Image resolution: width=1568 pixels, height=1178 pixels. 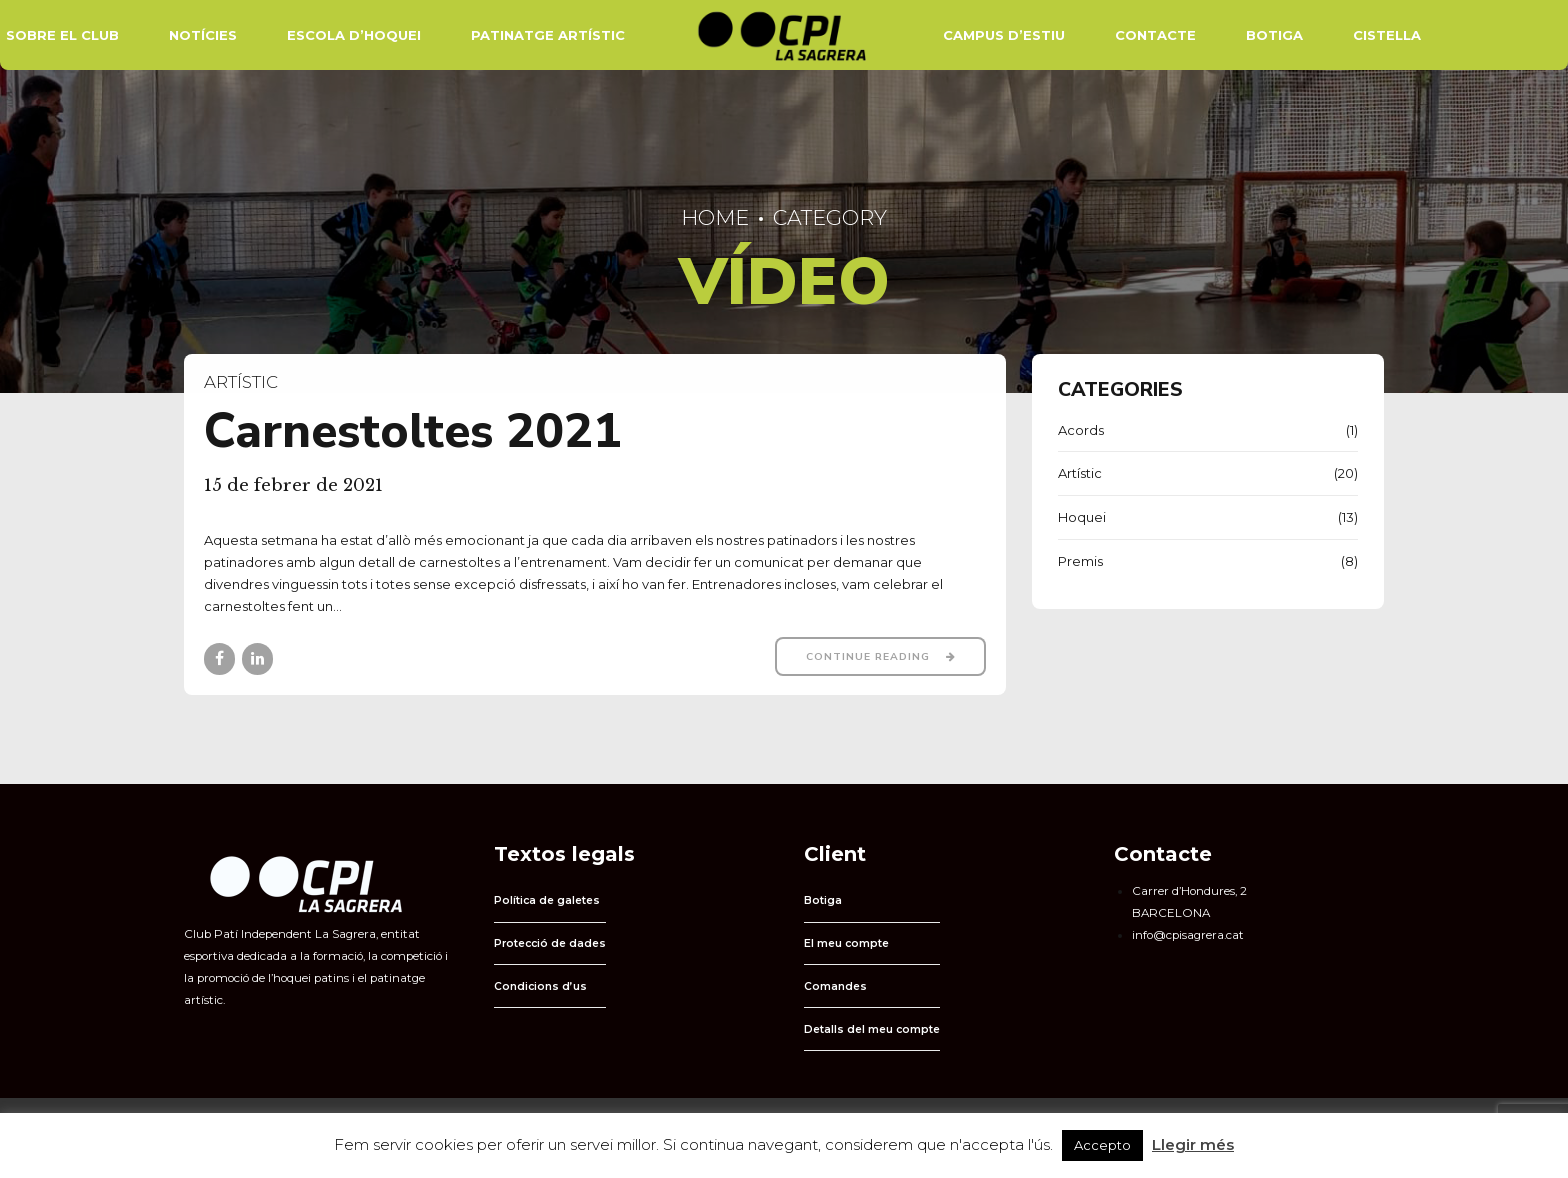 What do you see at coordinates (715, 217) in the screenshot?
I see `Home` at bounding box center [715, 217].